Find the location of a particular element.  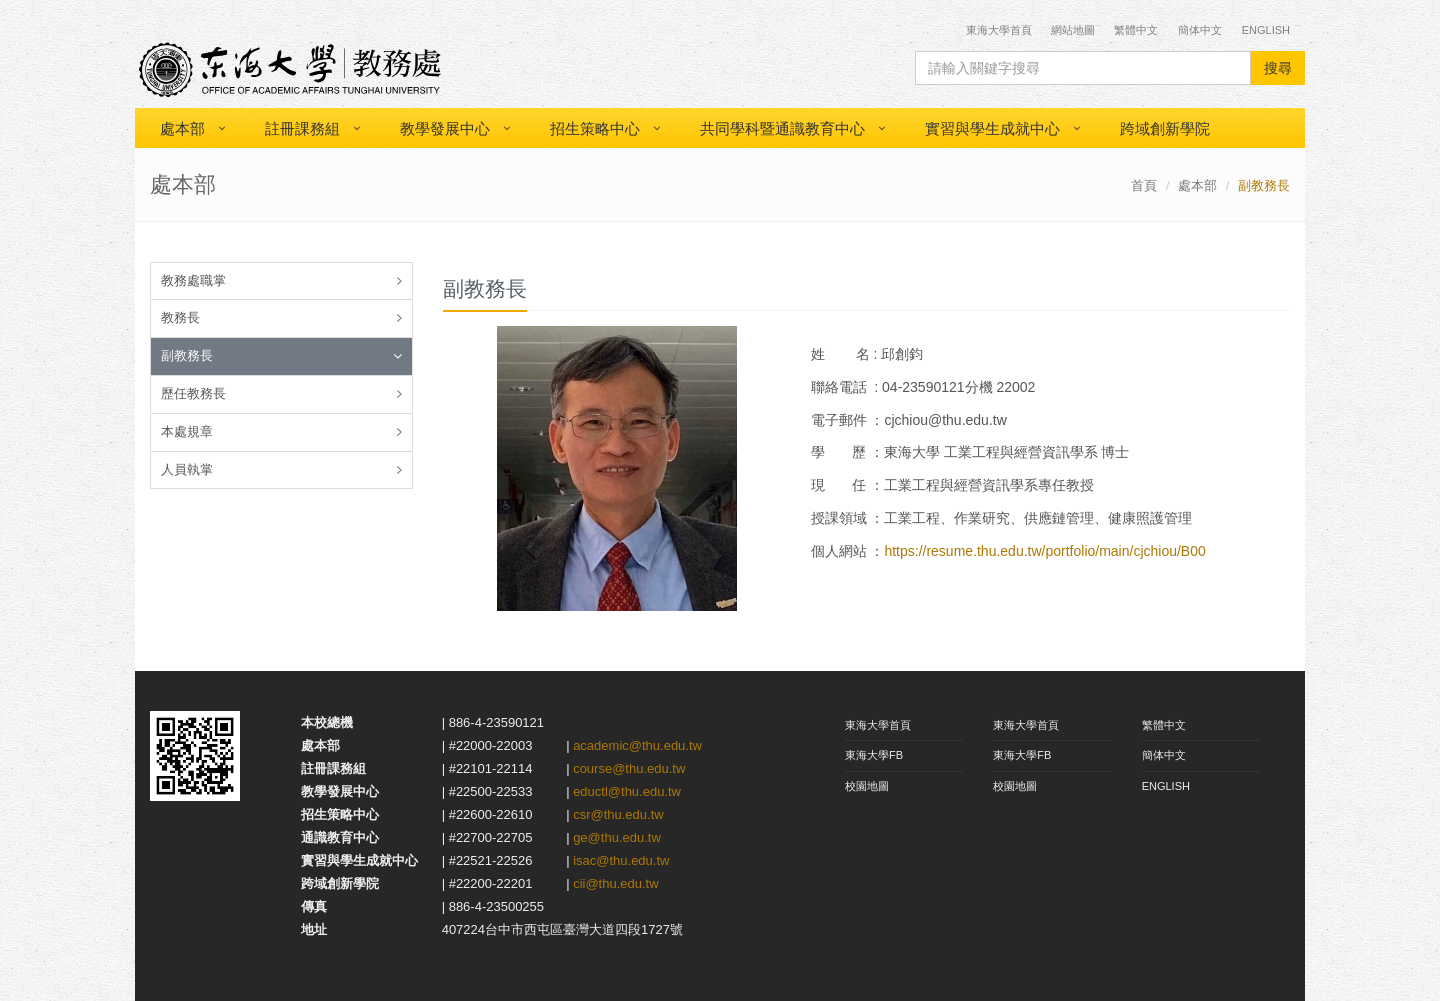

course@thu.edu.tw is located at coordinates (629, 768).